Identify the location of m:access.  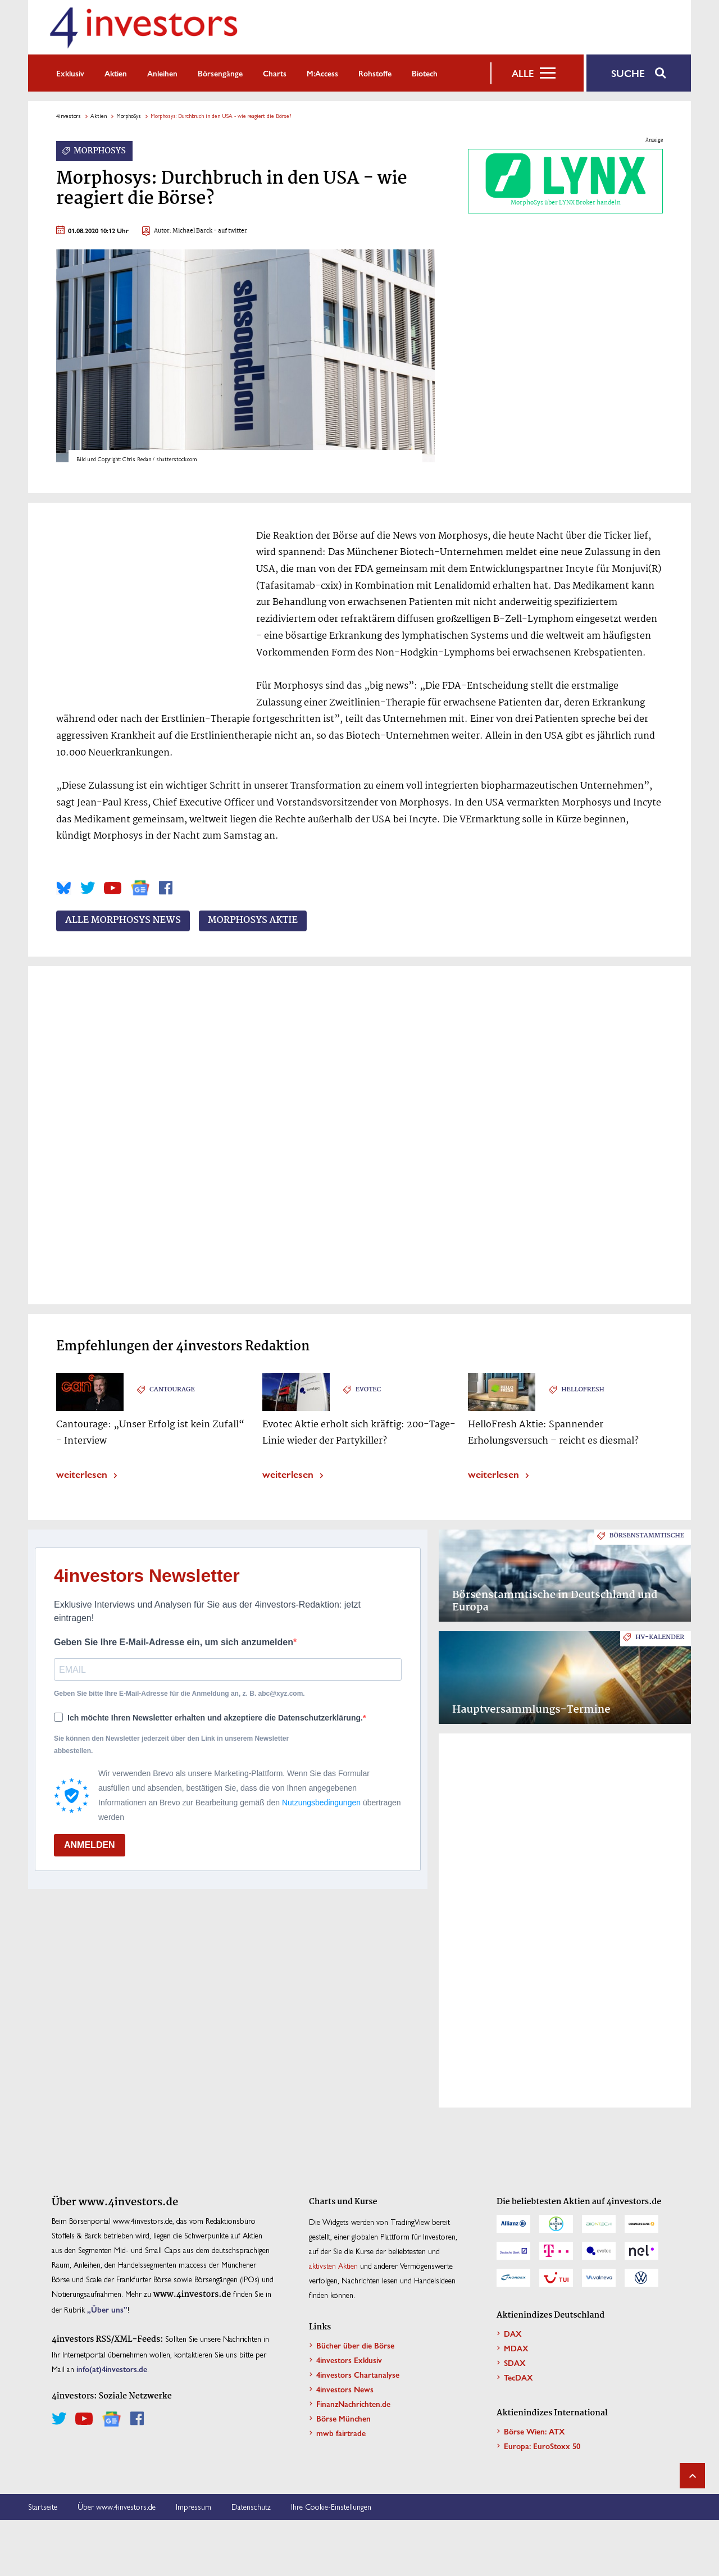
(322, 73).